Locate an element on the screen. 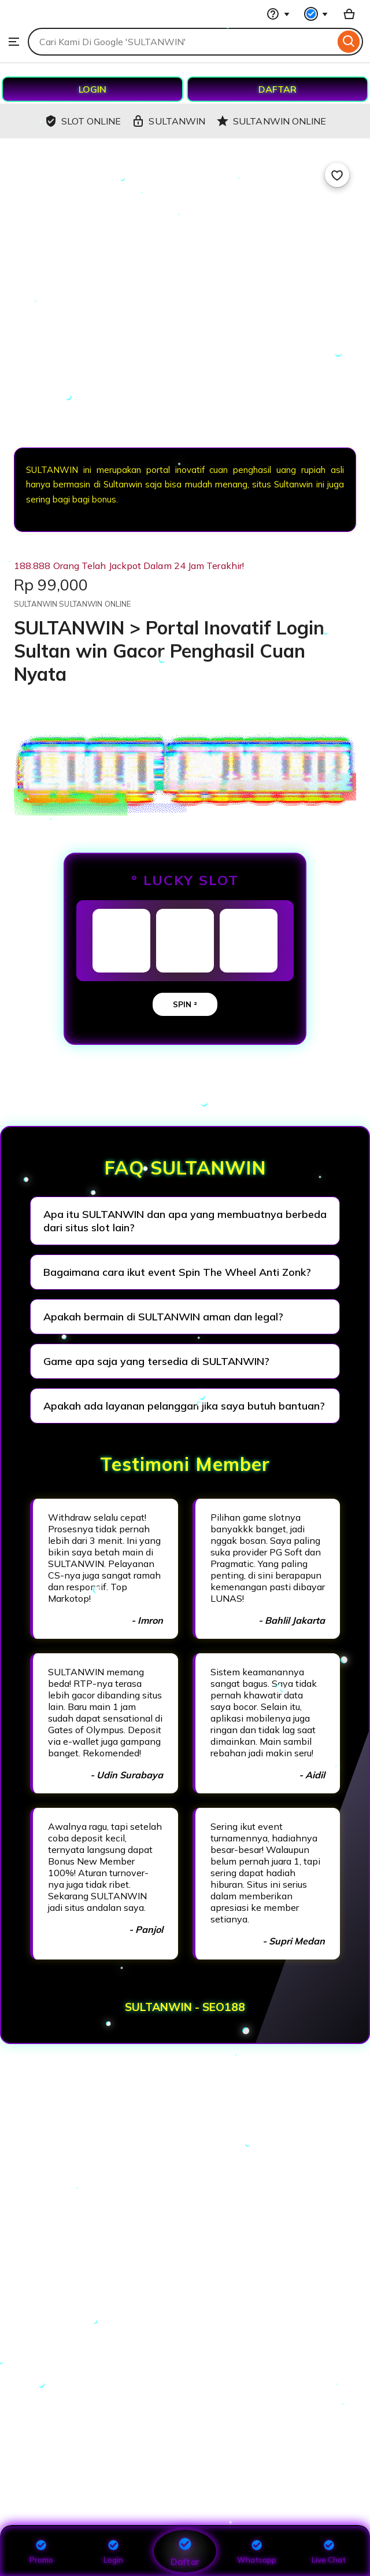 This screenshot has height=2576, width=370. [combobox] is located at coordinates (181, 42).